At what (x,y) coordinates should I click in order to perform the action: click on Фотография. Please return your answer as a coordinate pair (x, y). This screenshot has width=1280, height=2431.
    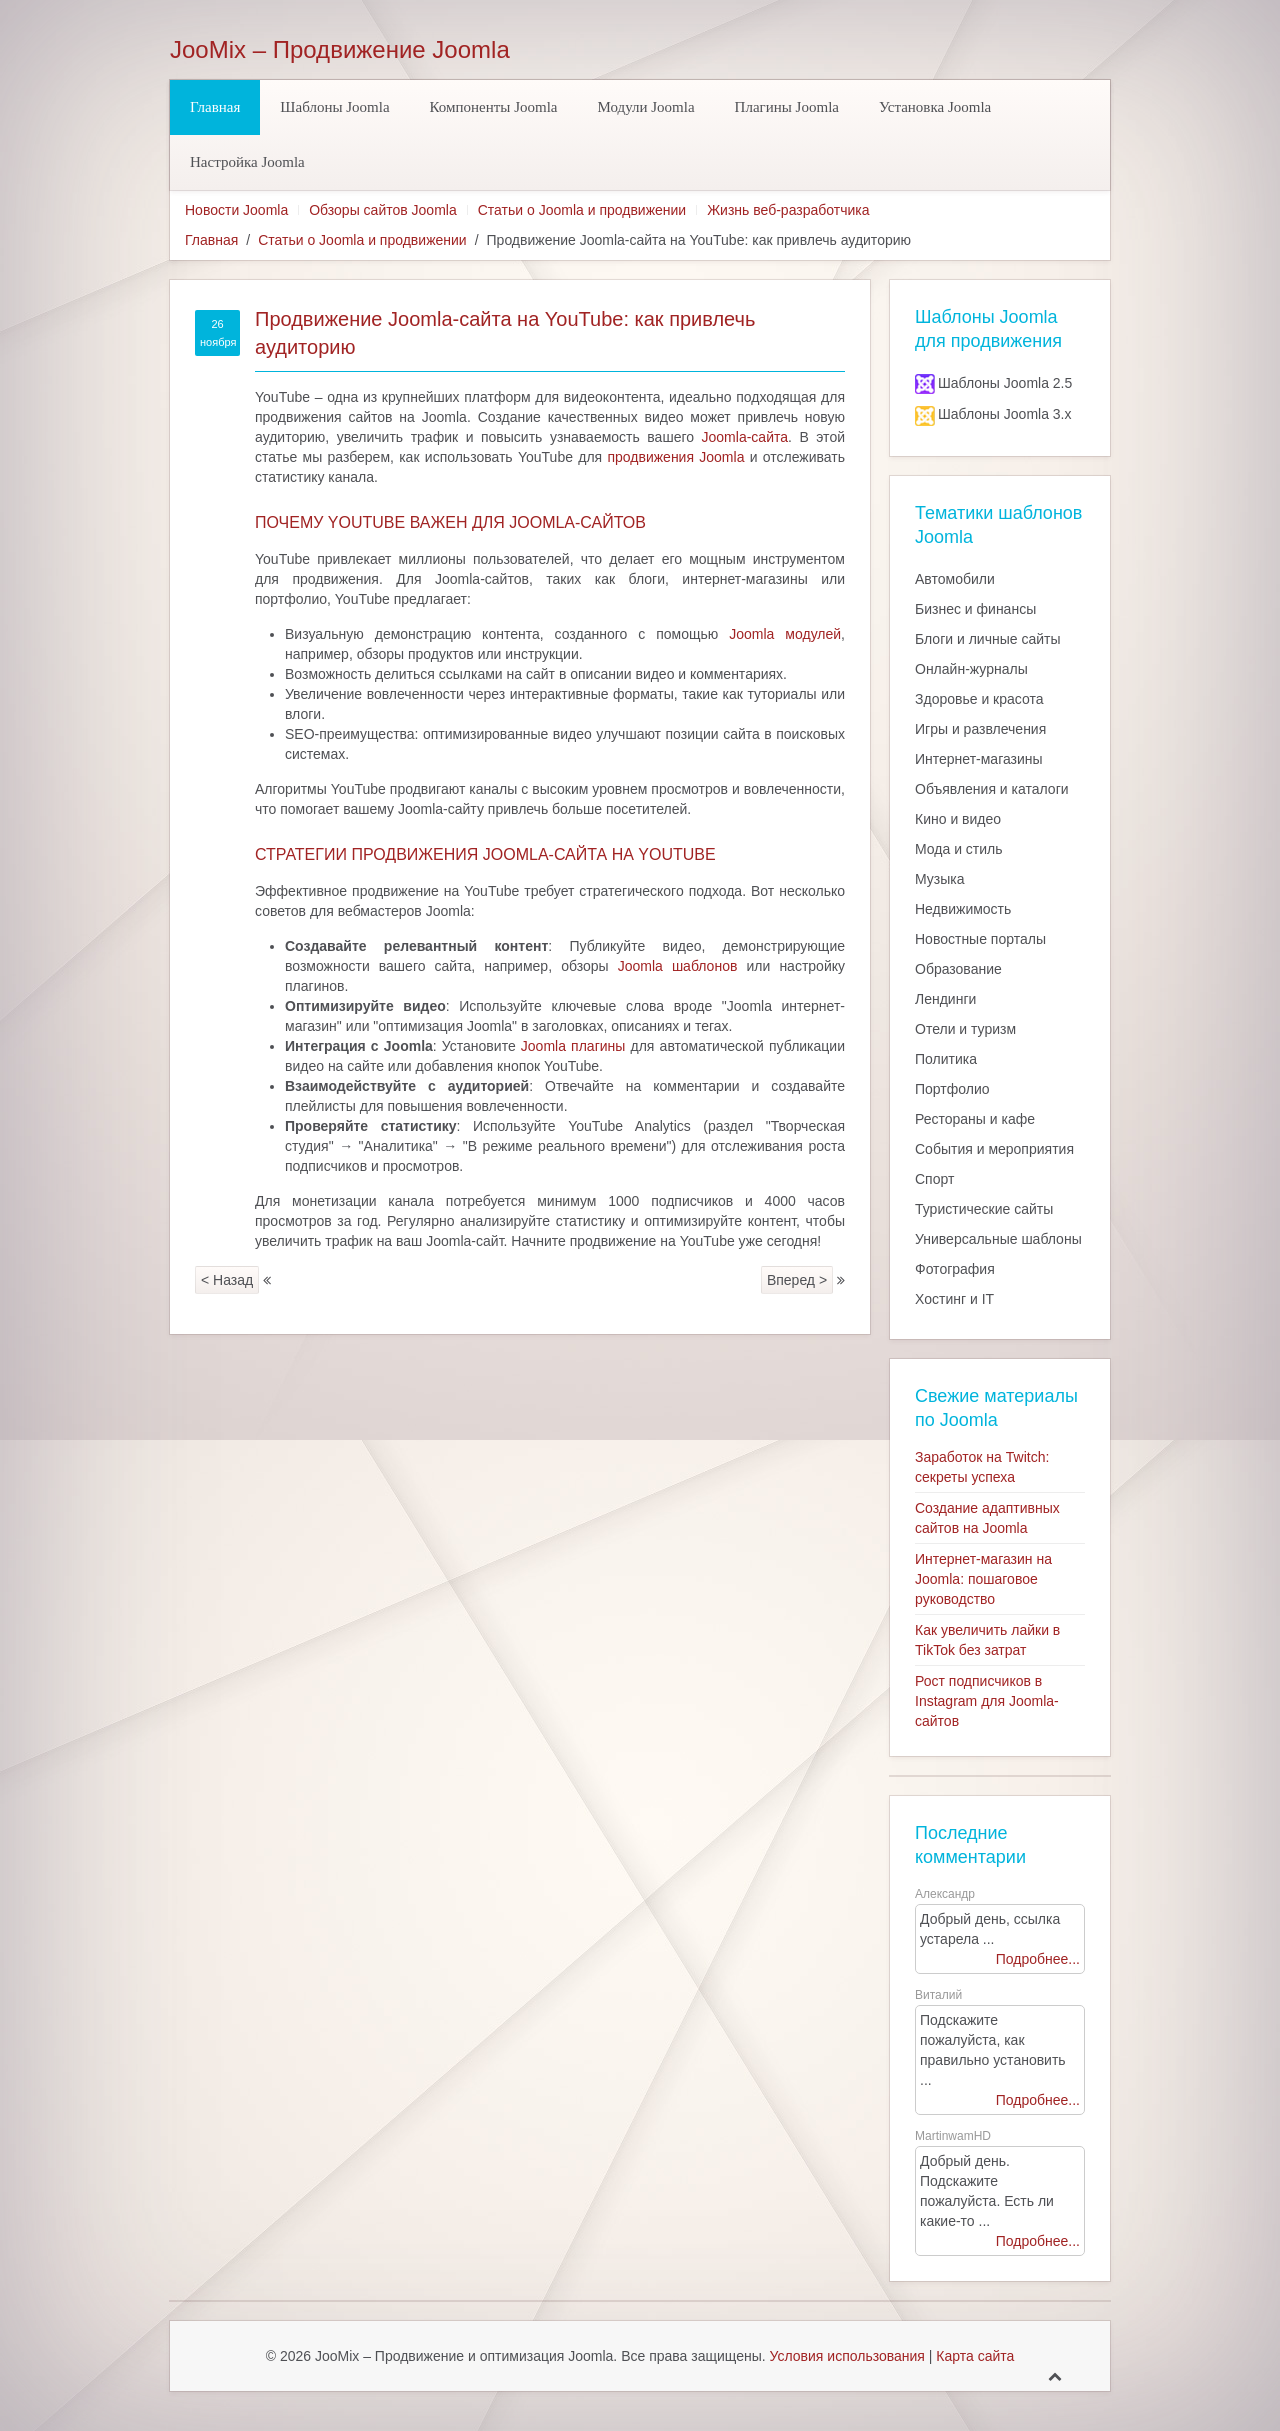
    Looking at the image, I should click on (955, 1269).